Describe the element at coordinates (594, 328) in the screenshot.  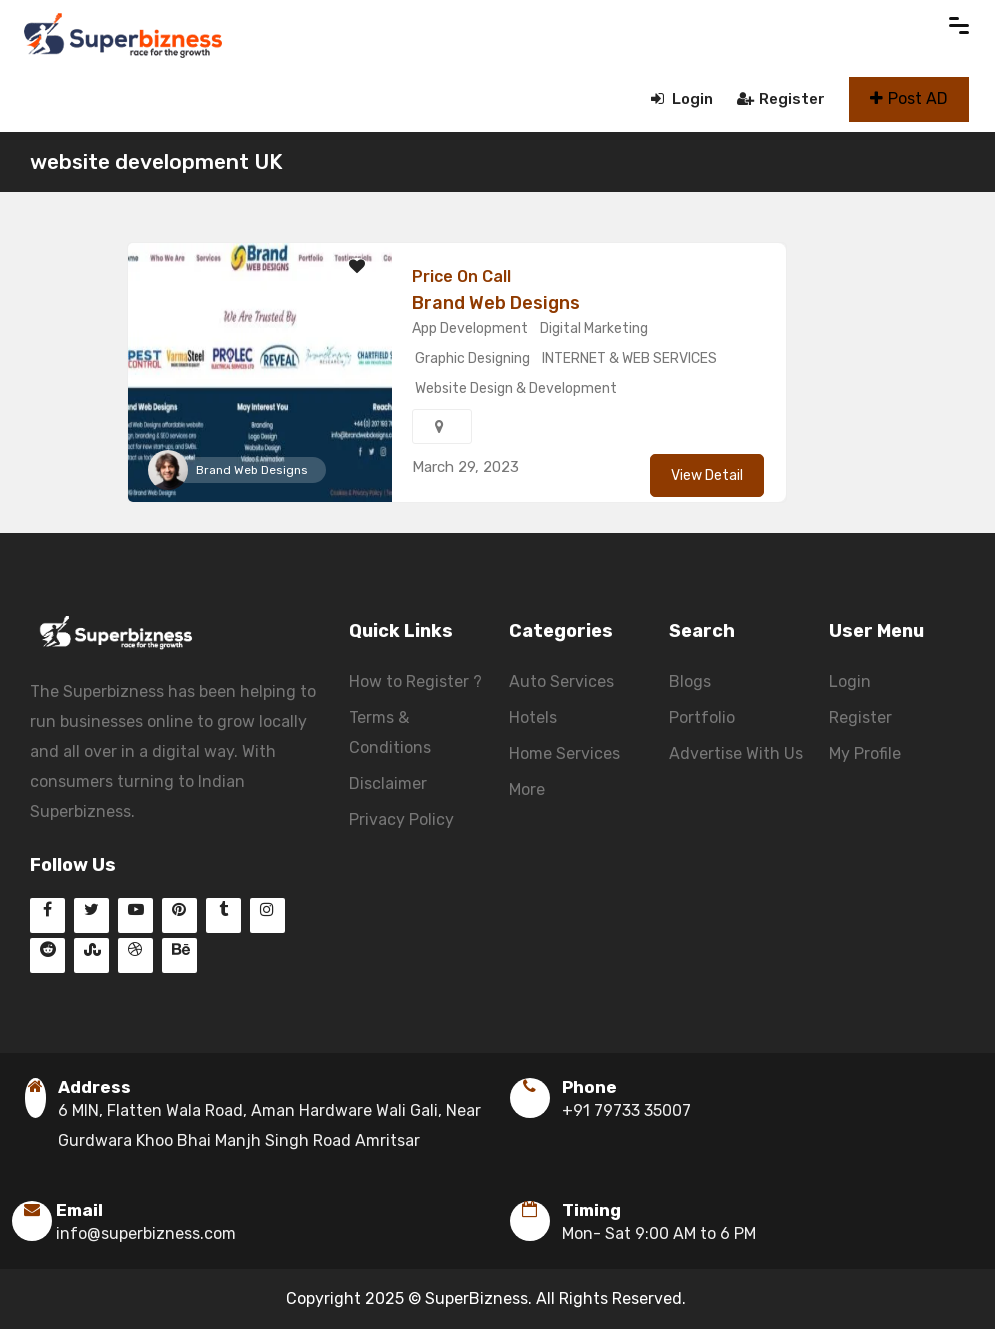
I see `Digital Marketing` at that location.